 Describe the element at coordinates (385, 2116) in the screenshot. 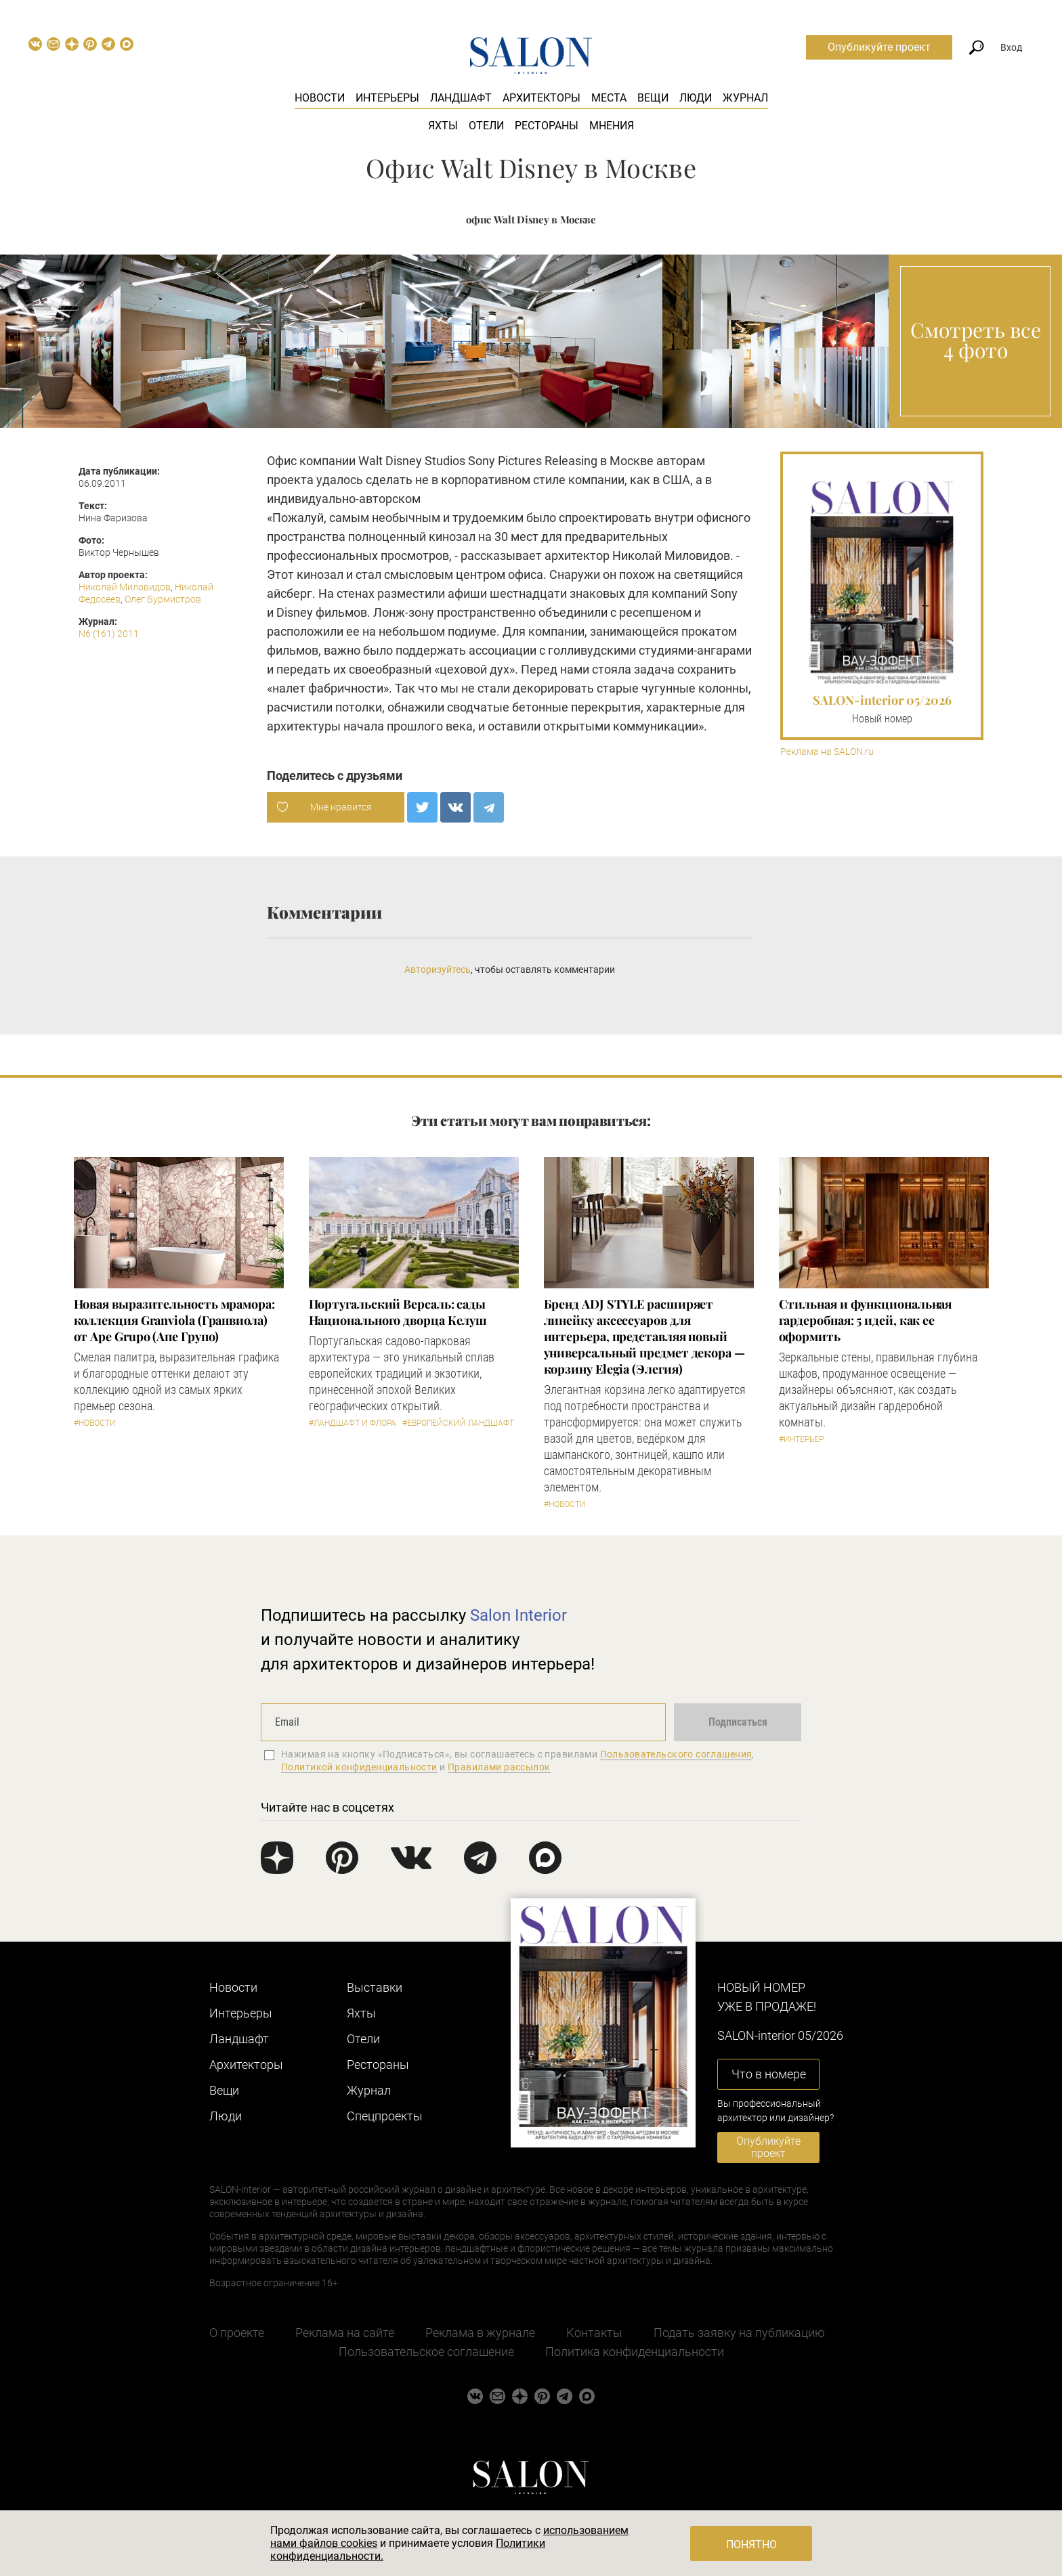

I see `Cпецпроекты` at that location.